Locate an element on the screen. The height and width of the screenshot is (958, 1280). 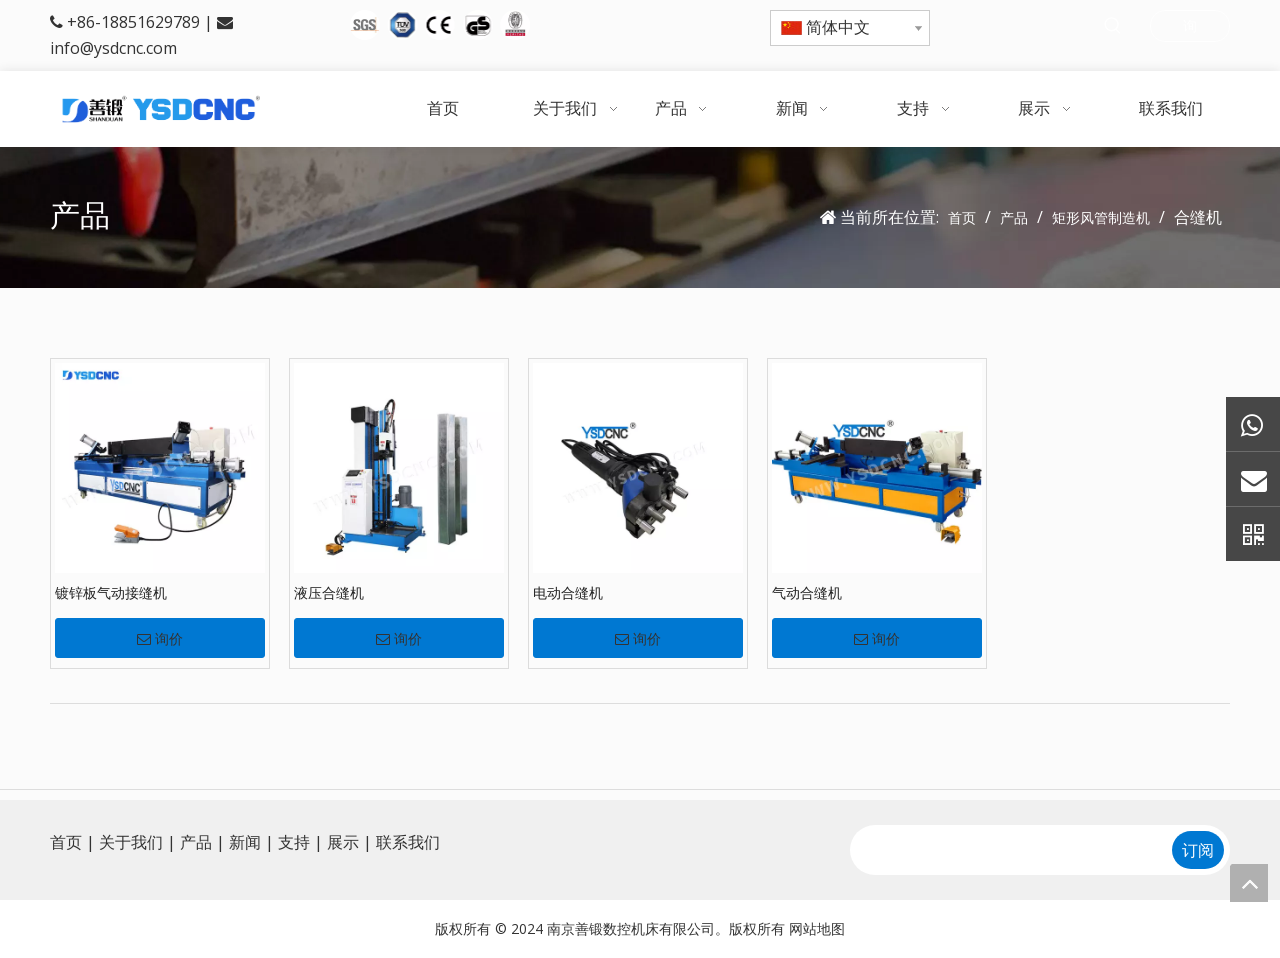
气动合缝机 is located at coordinates (807, 592).